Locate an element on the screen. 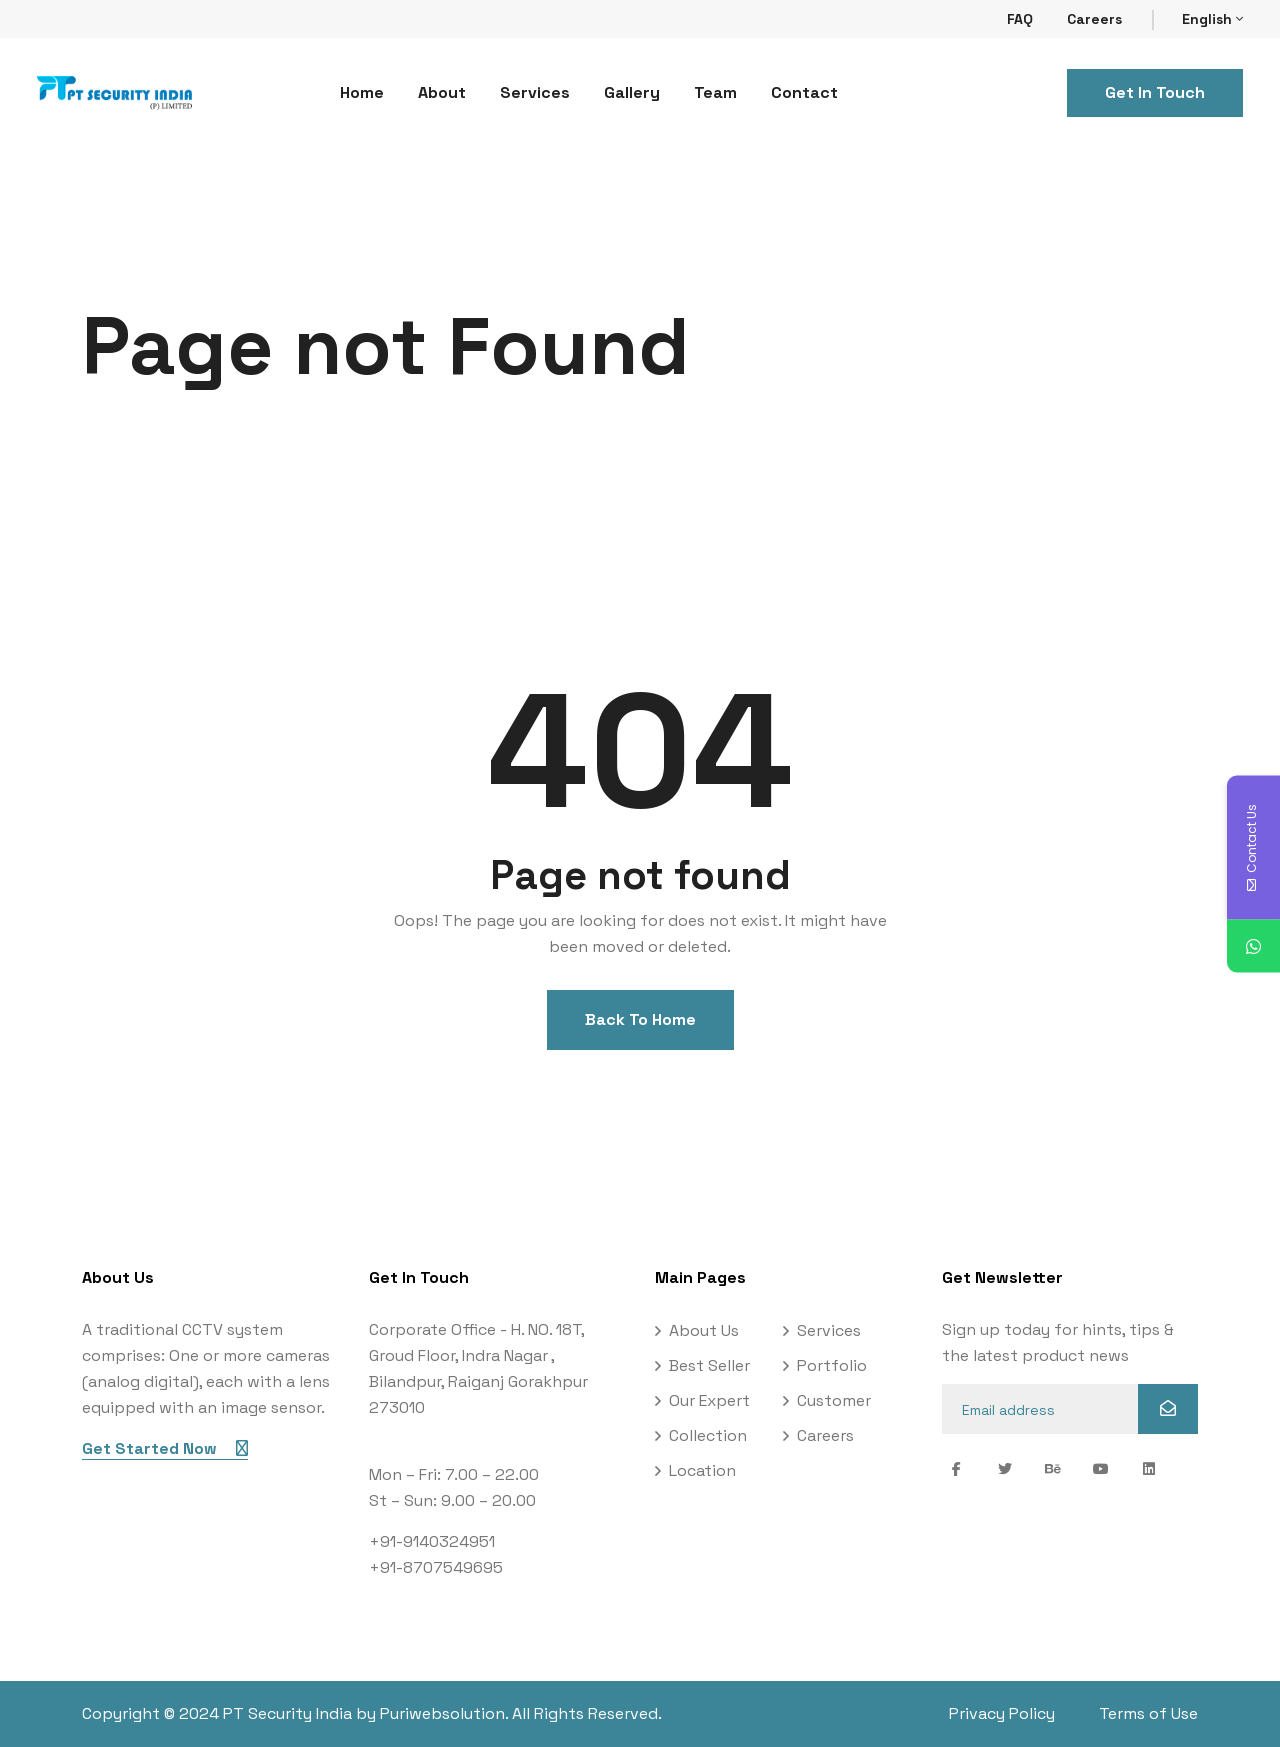  Home is located at coordinates (362, 92).